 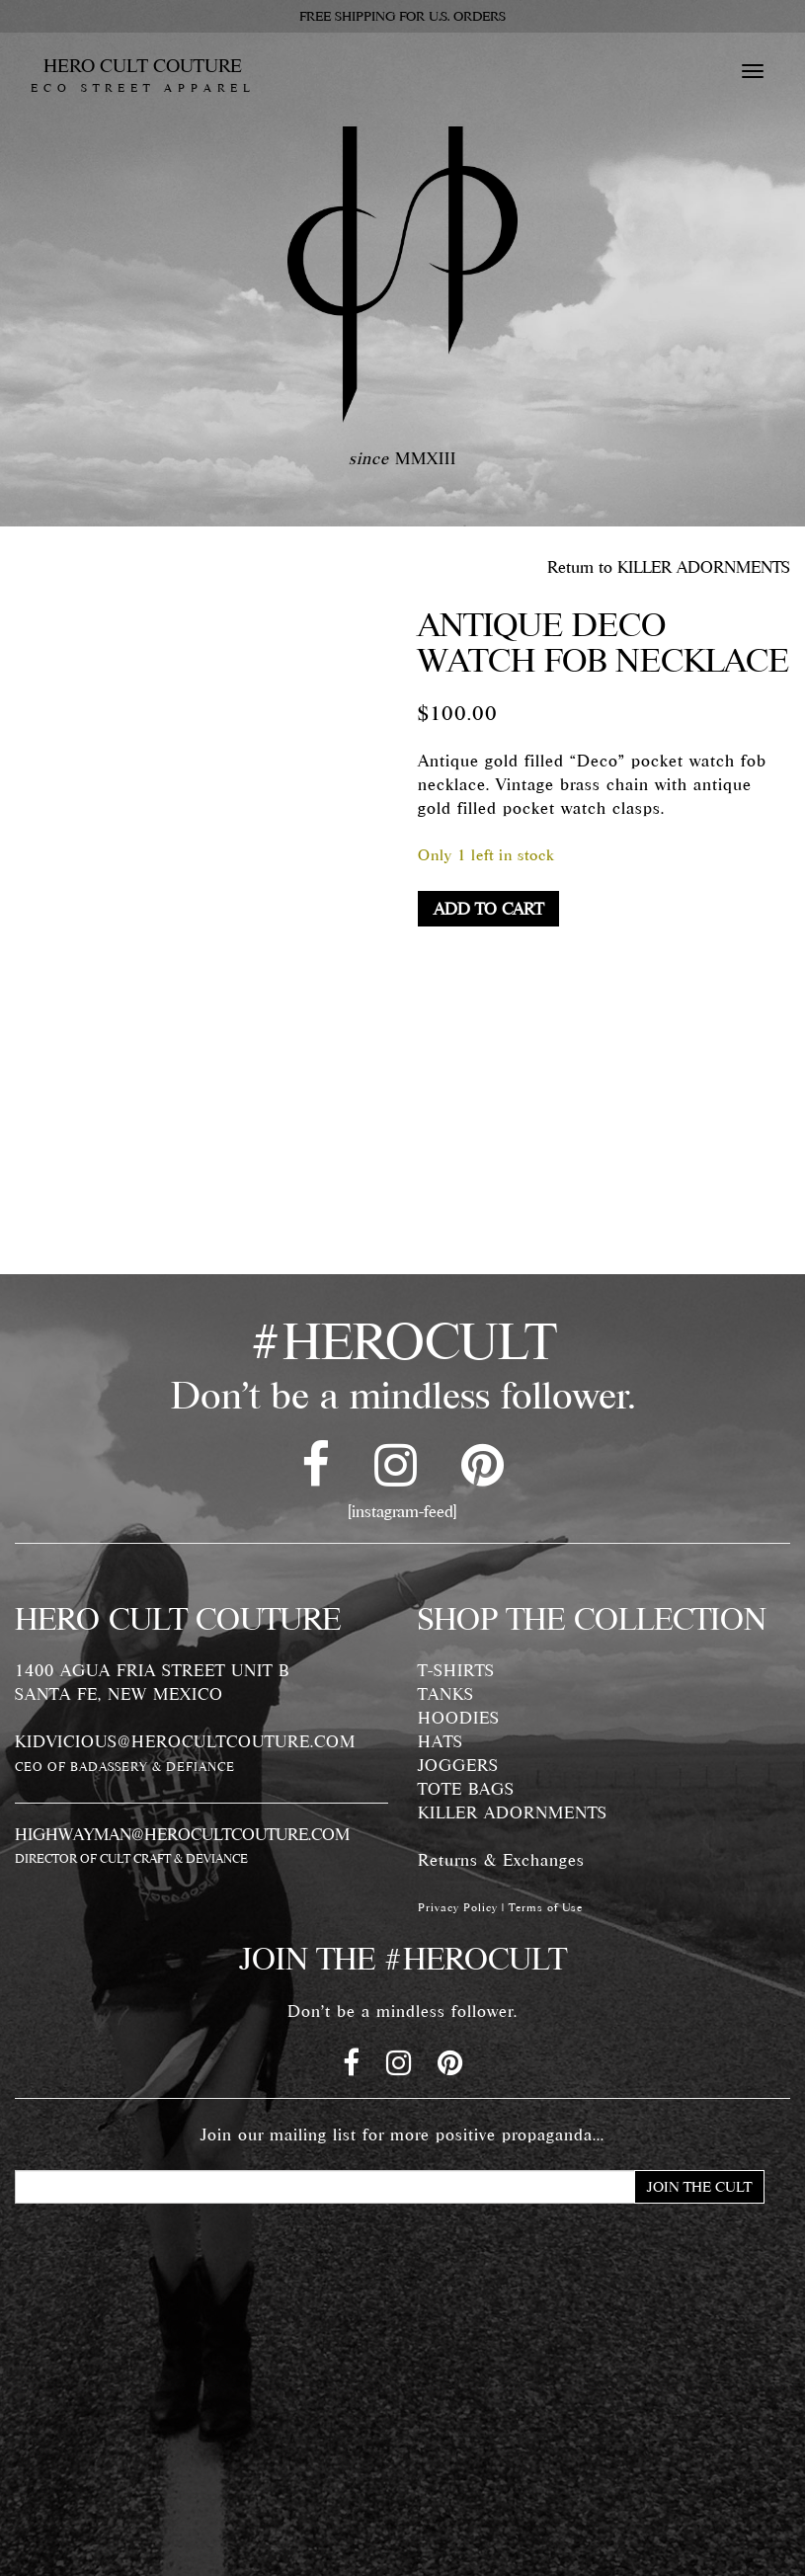 What do you see at coordinates (446, 1694) in the screenshot?
I see `TANKS` at bounding box center [446, 1694].